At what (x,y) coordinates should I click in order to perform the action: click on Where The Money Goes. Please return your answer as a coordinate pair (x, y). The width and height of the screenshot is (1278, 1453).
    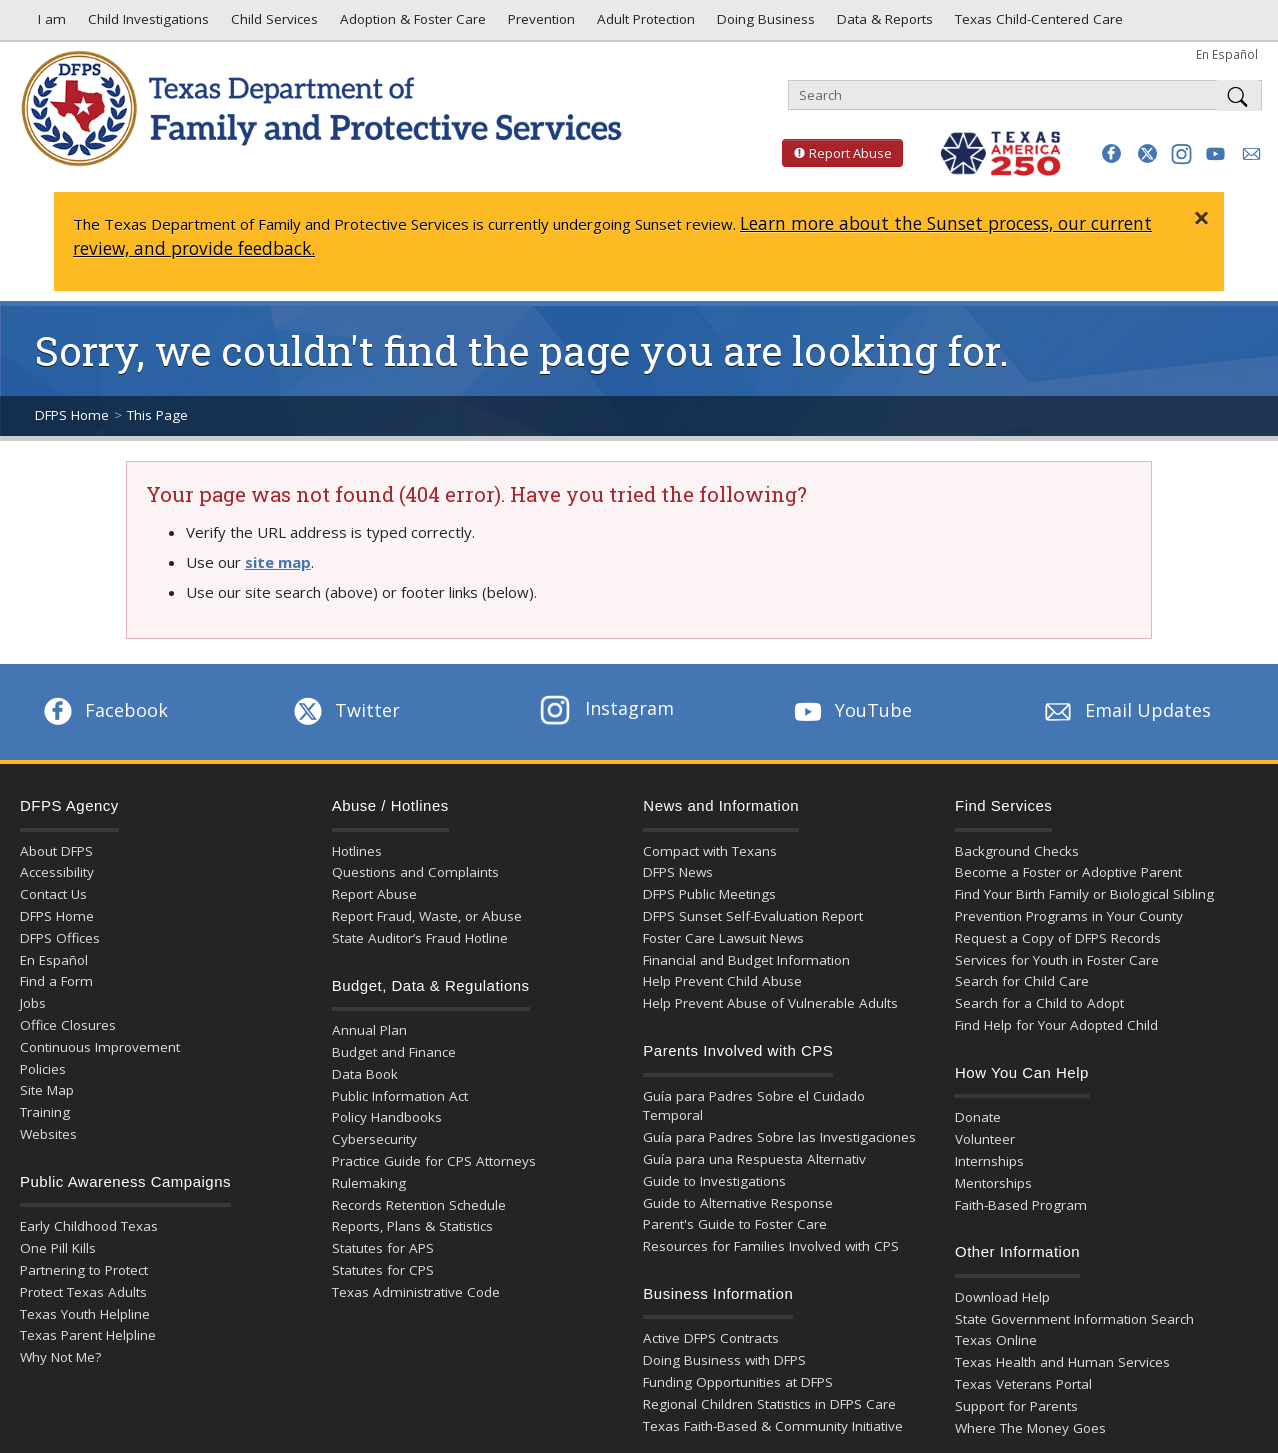
    Looking at the image, I should click on (1030, 1428).